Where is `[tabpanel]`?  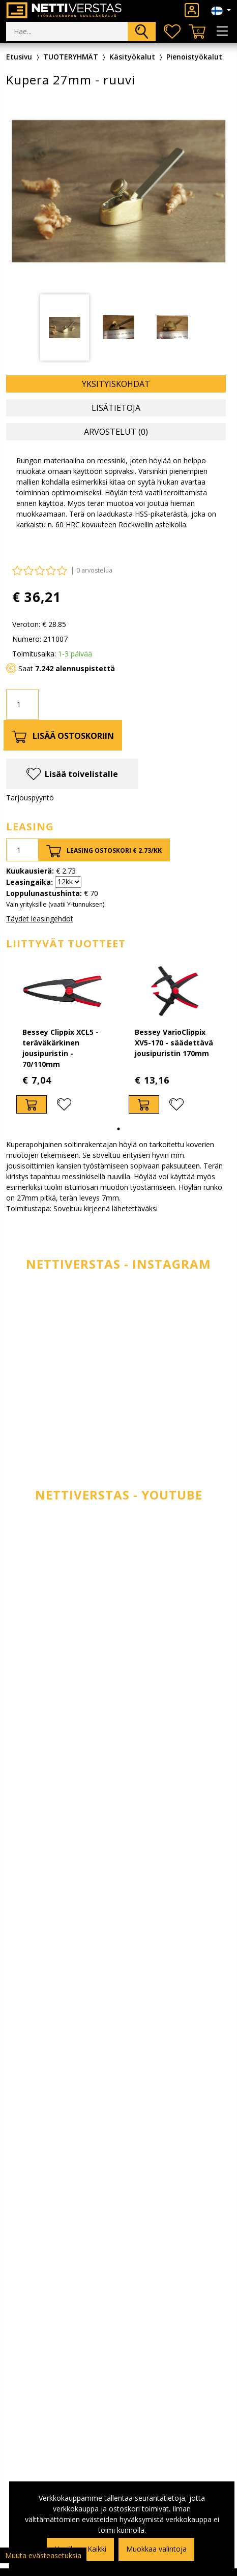
[tabpanel] is located at coordinates (62, 1039).